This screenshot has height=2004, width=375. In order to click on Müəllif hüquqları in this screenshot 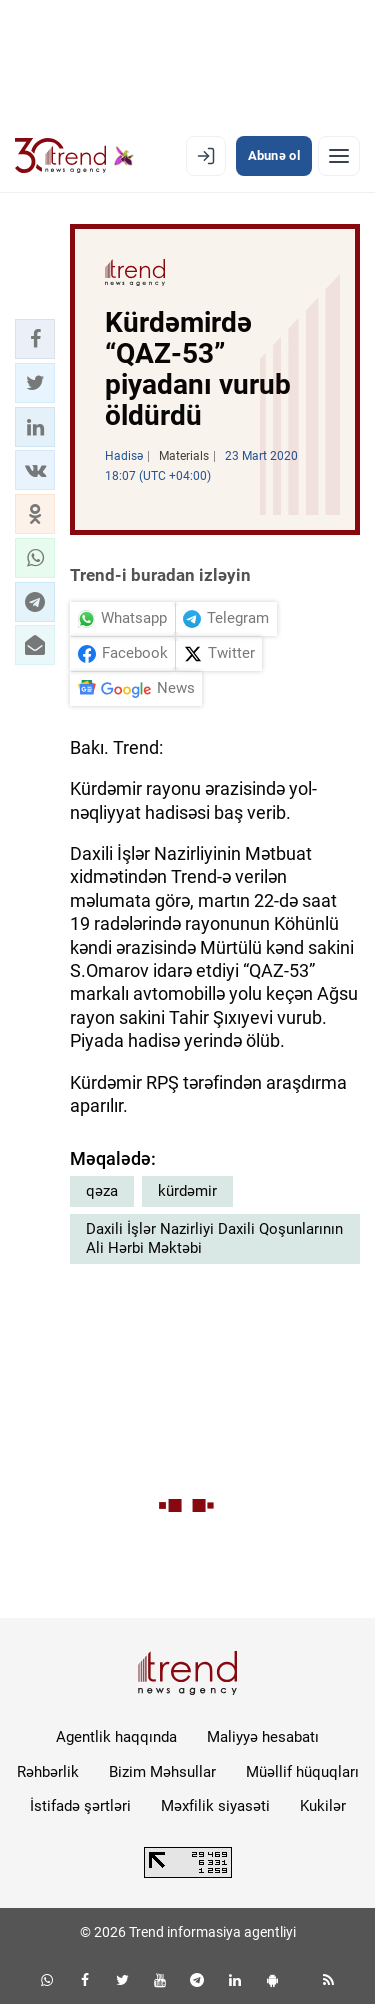, I will do `click(302, 1772)`.